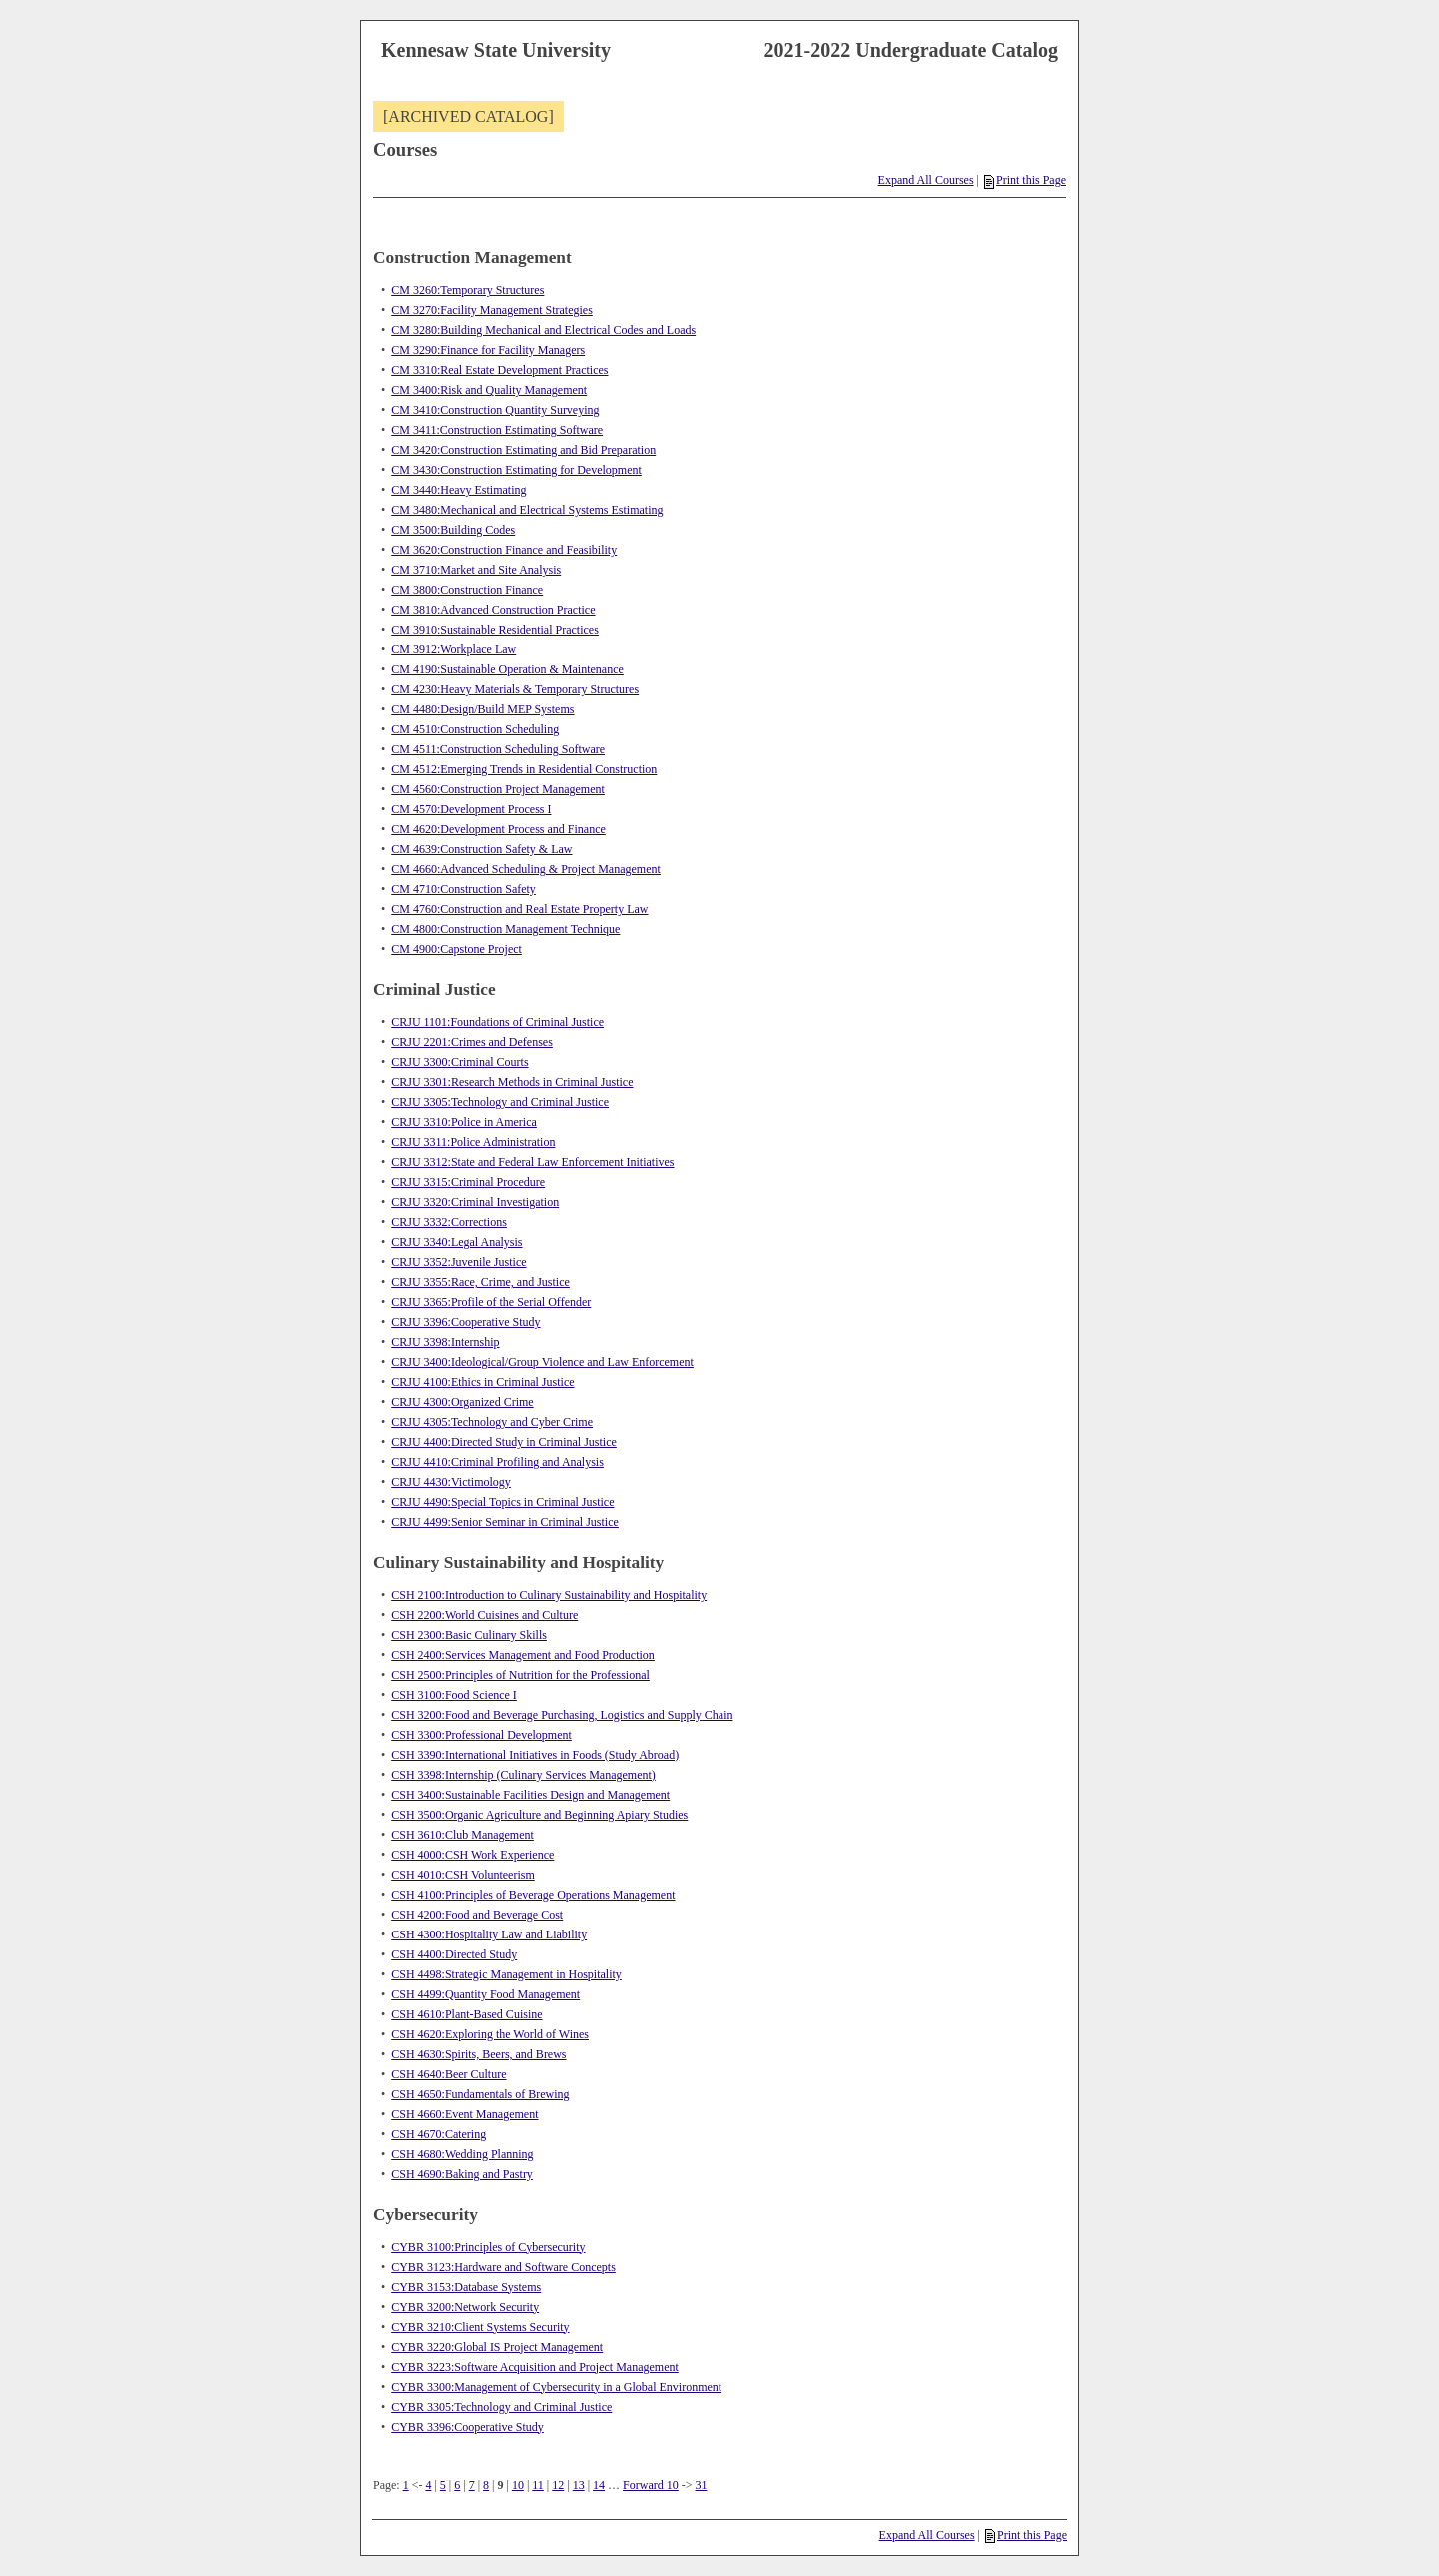  Describe the element at coordinates (502, 1502) in the screenshot. I see `CRJU 4490:Special Topics in Criminal Justice` at that location.